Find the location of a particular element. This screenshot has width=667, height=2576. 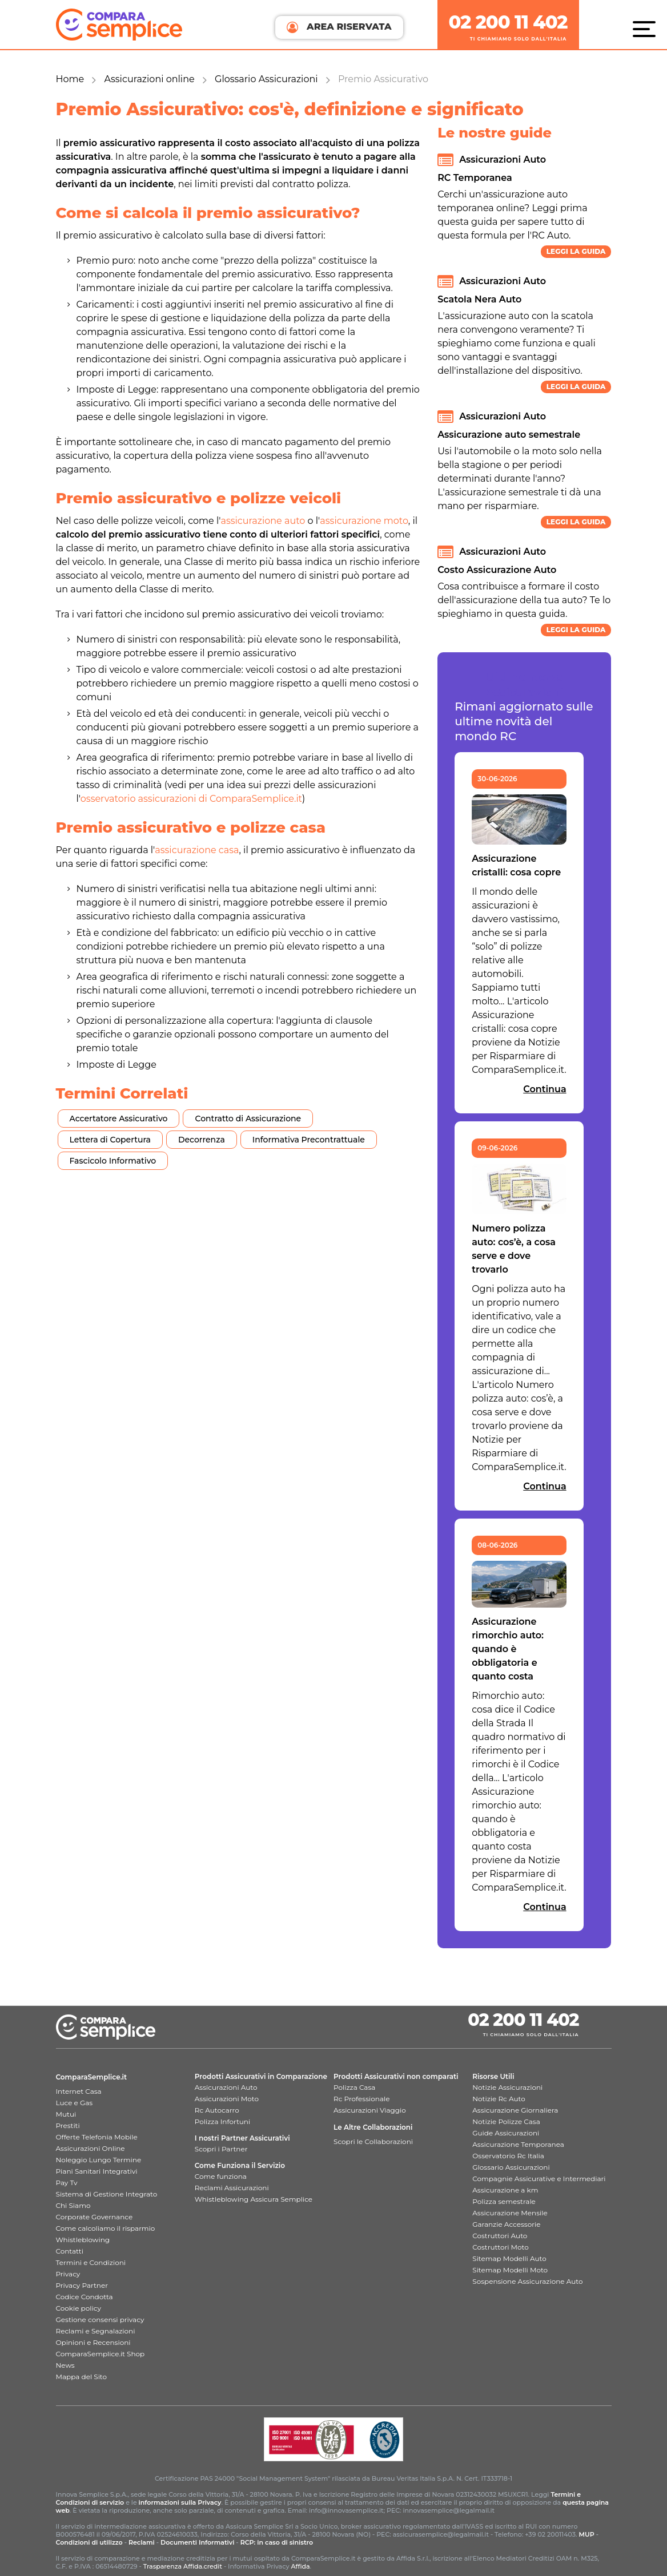

Assicurazioni online is located at coordinates (150, 79).